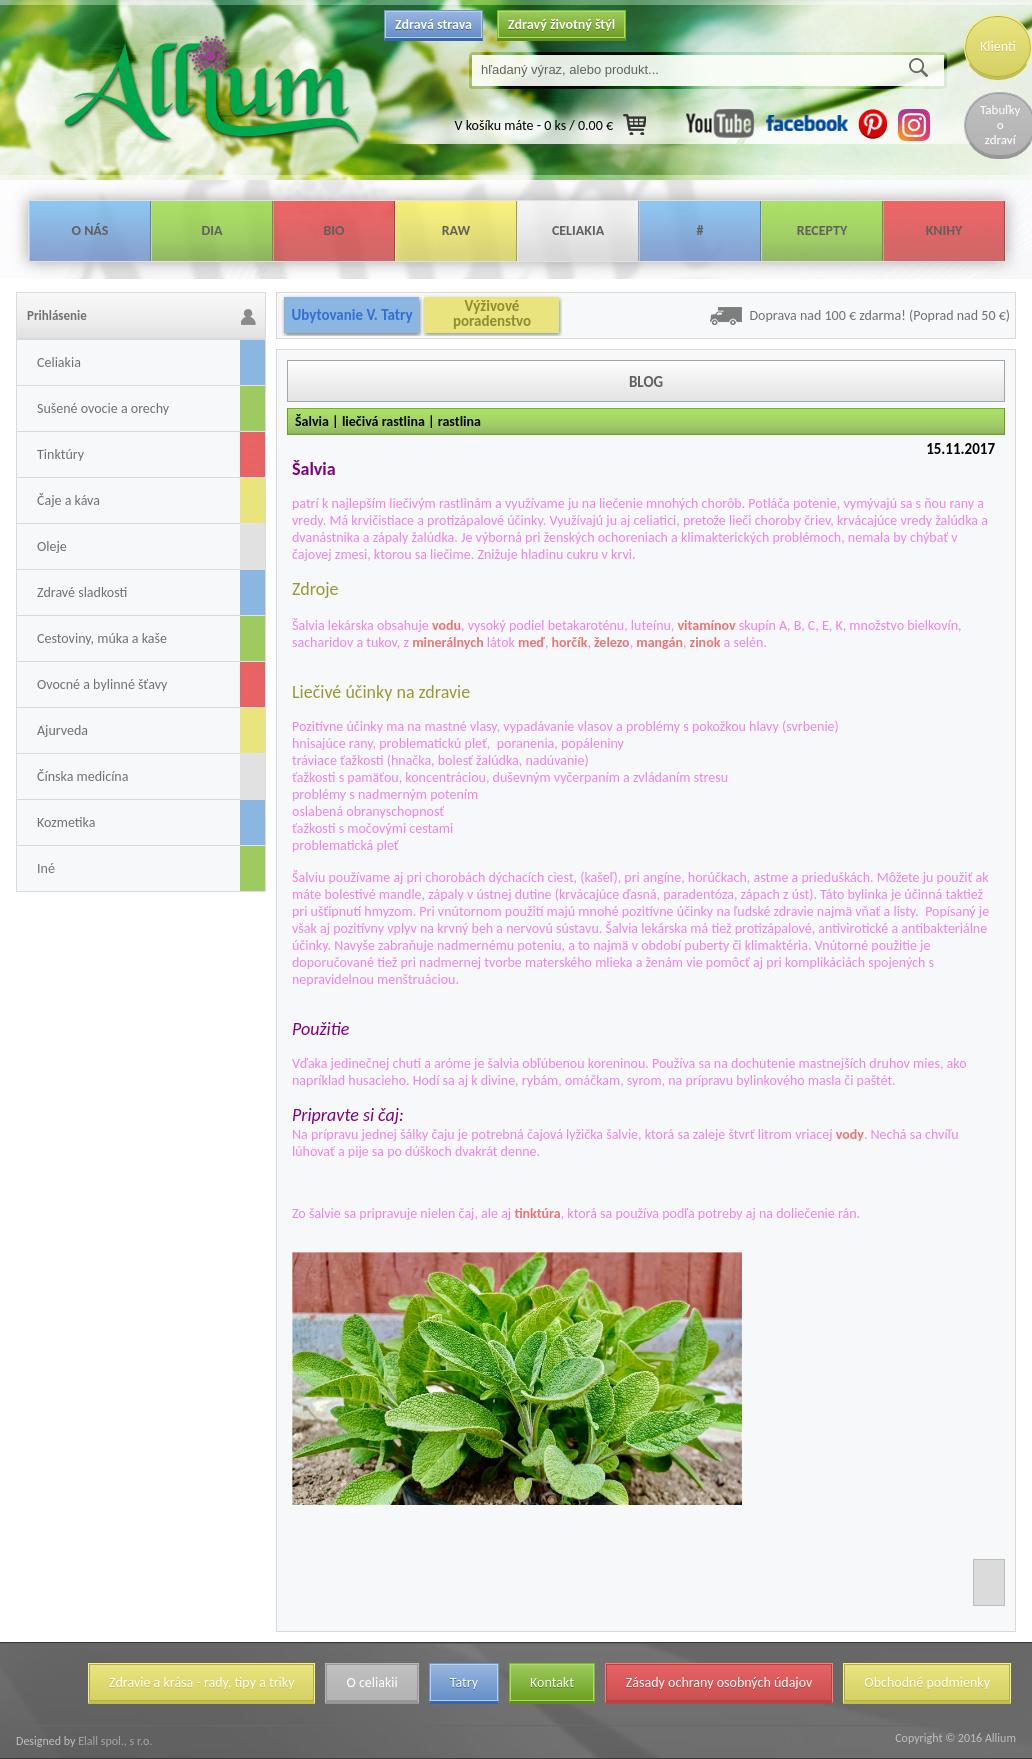 This screenshot has height=1759, width=1032. What do you see at coordinates (52, 546) in the screenshot?
I see `Oleje` at bounding box center [52, 546].